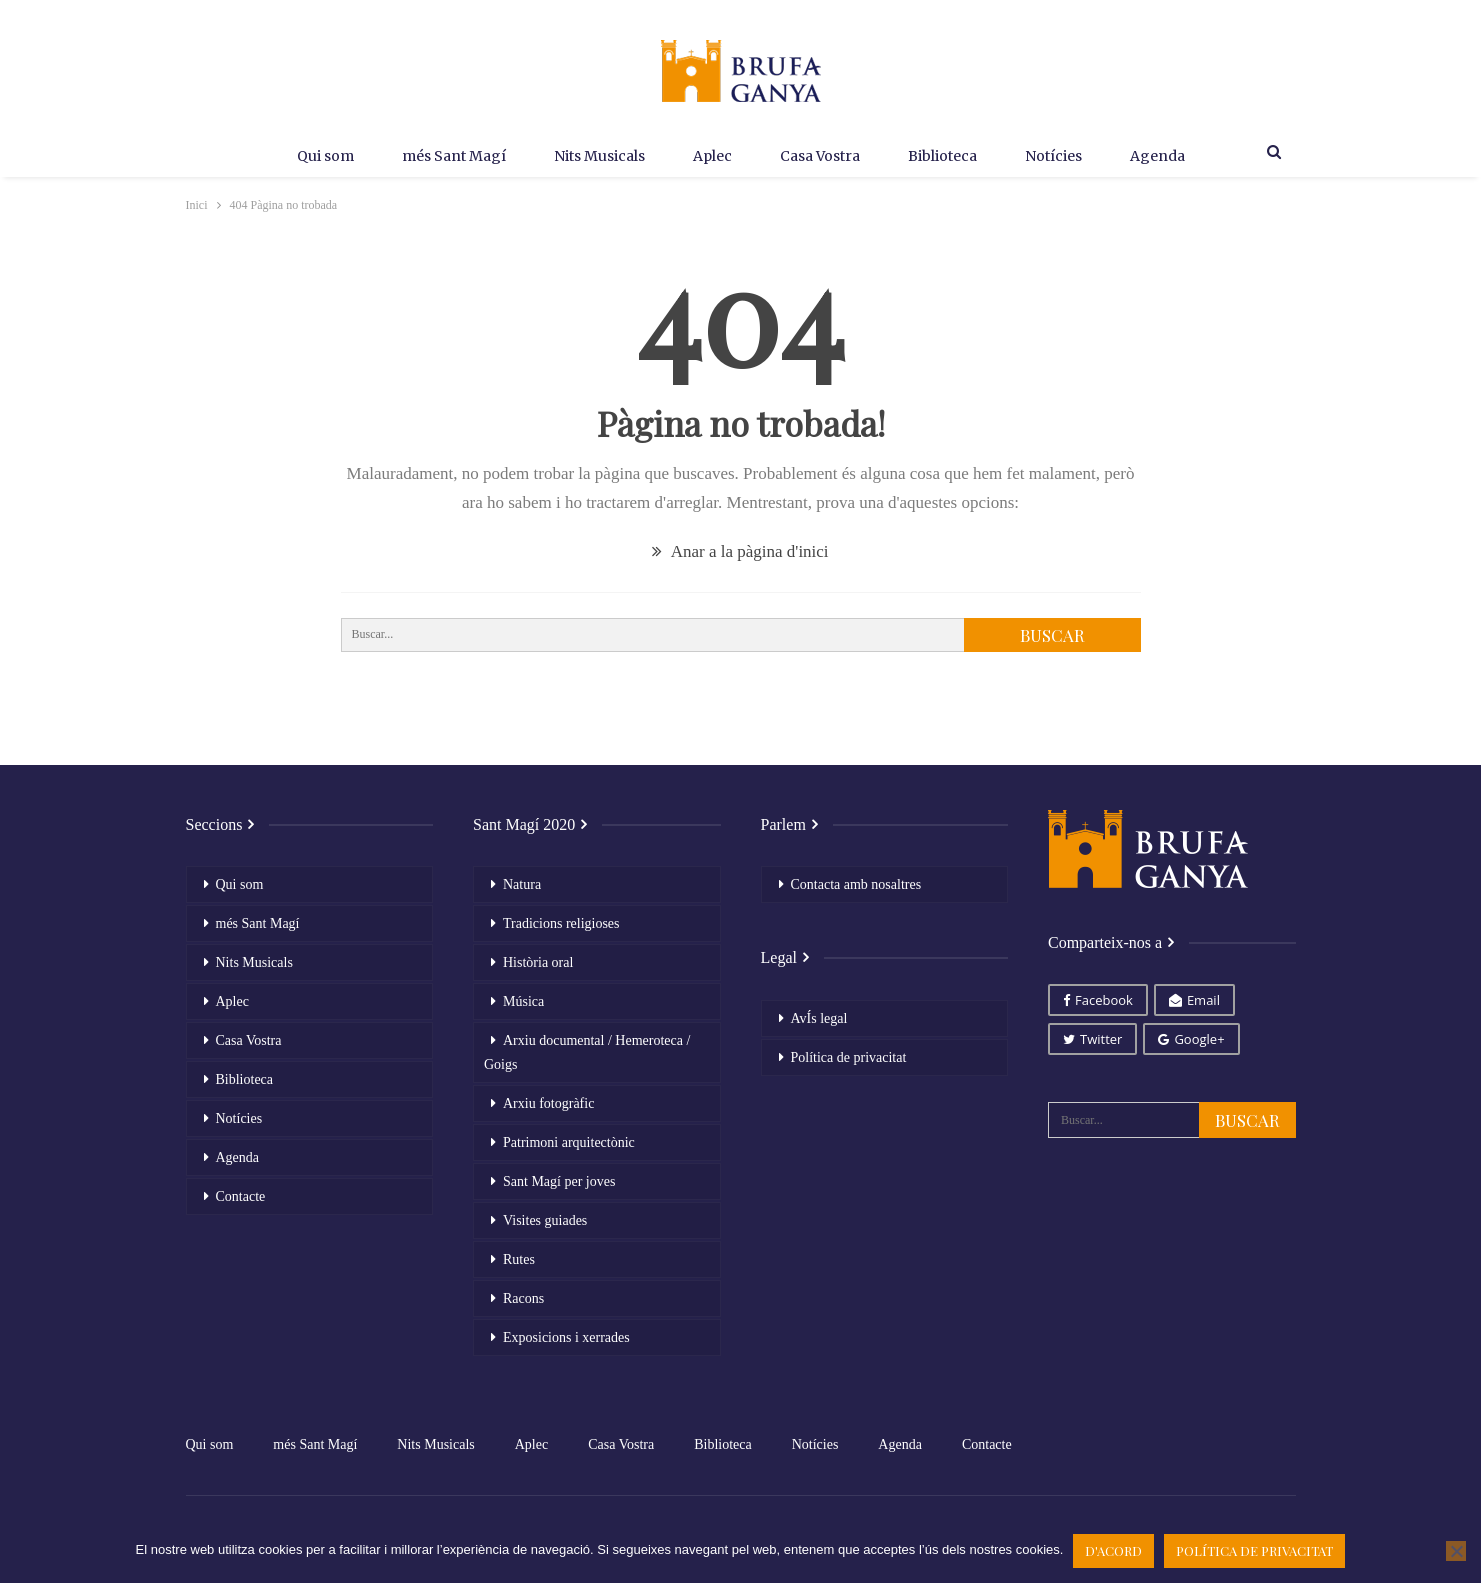 The image size is (1481, 1583). Describe the element at coordinates (856, 884) in the screenshot. I see `Contacta amb nosaltres` at that location.